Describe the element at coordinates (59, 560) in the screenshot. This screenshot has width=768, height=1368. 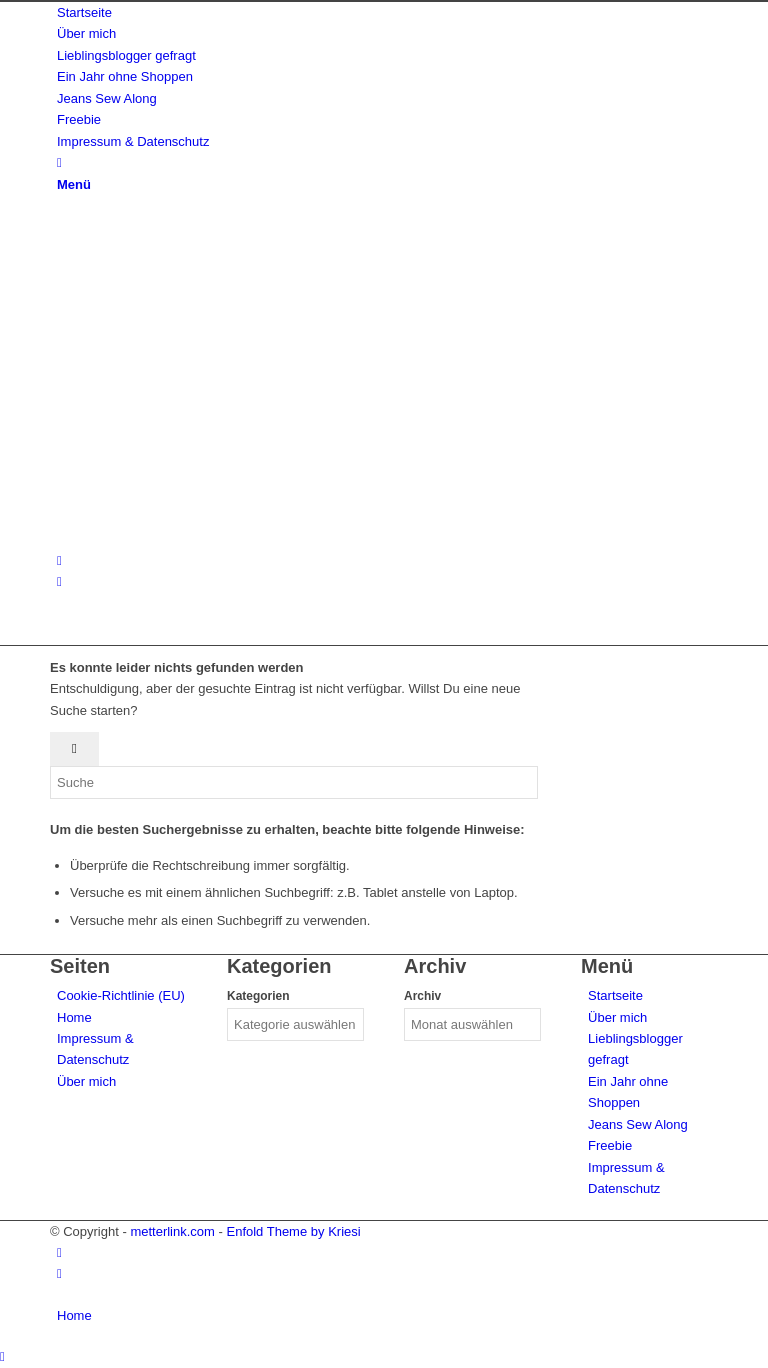
I see `[Link zu Instagram]` at that location.